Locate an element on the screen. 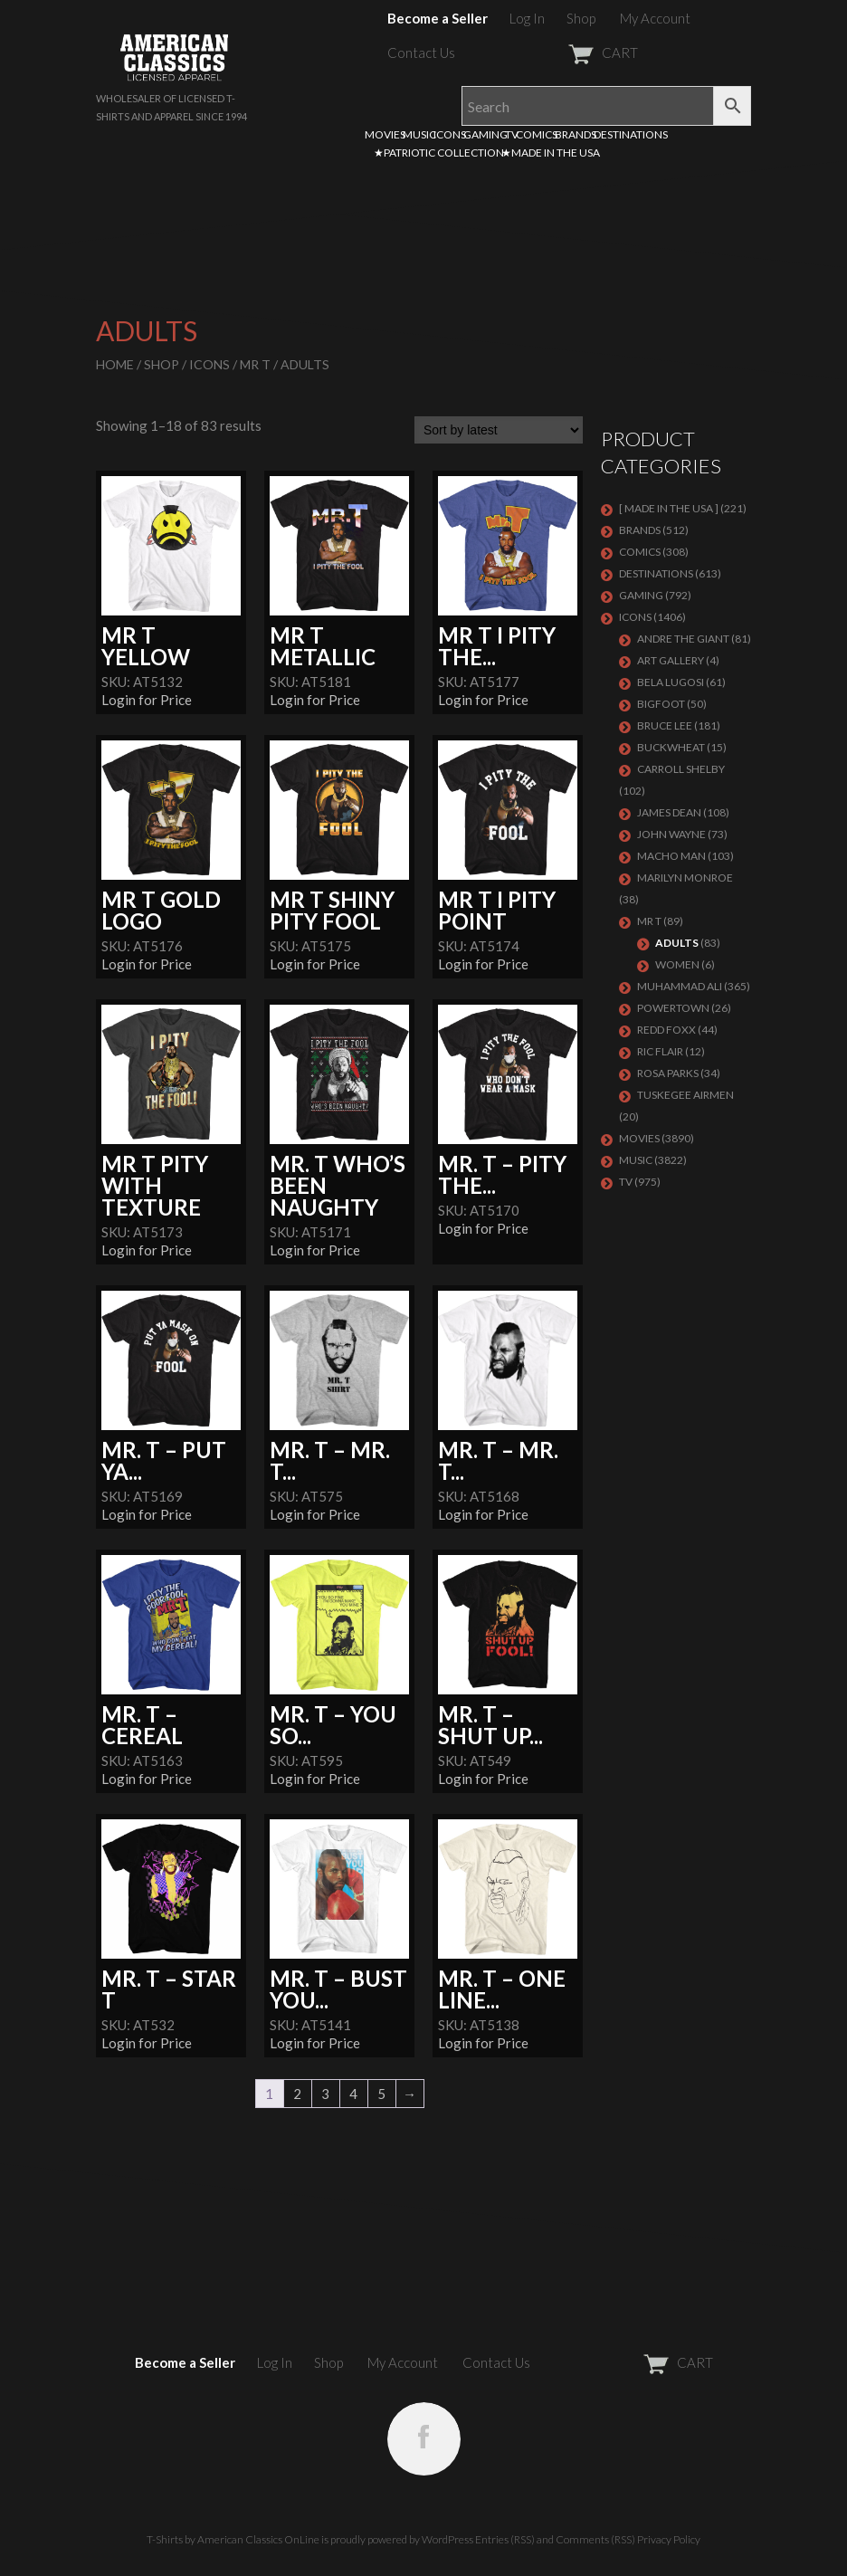 The image size is (847, 2576). Carroll Shelby is located at coordinates (681, 769).